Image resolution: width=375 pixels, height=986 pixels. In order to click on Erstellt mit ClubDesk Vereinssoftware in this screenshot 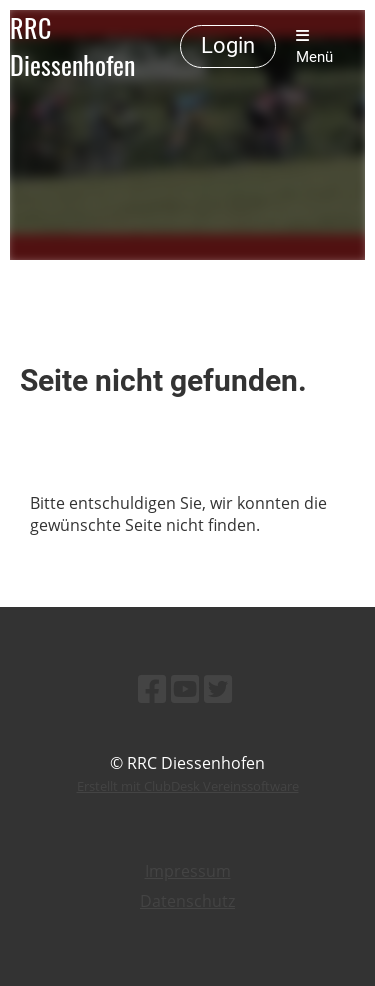, I will do `click(188, 786)`.